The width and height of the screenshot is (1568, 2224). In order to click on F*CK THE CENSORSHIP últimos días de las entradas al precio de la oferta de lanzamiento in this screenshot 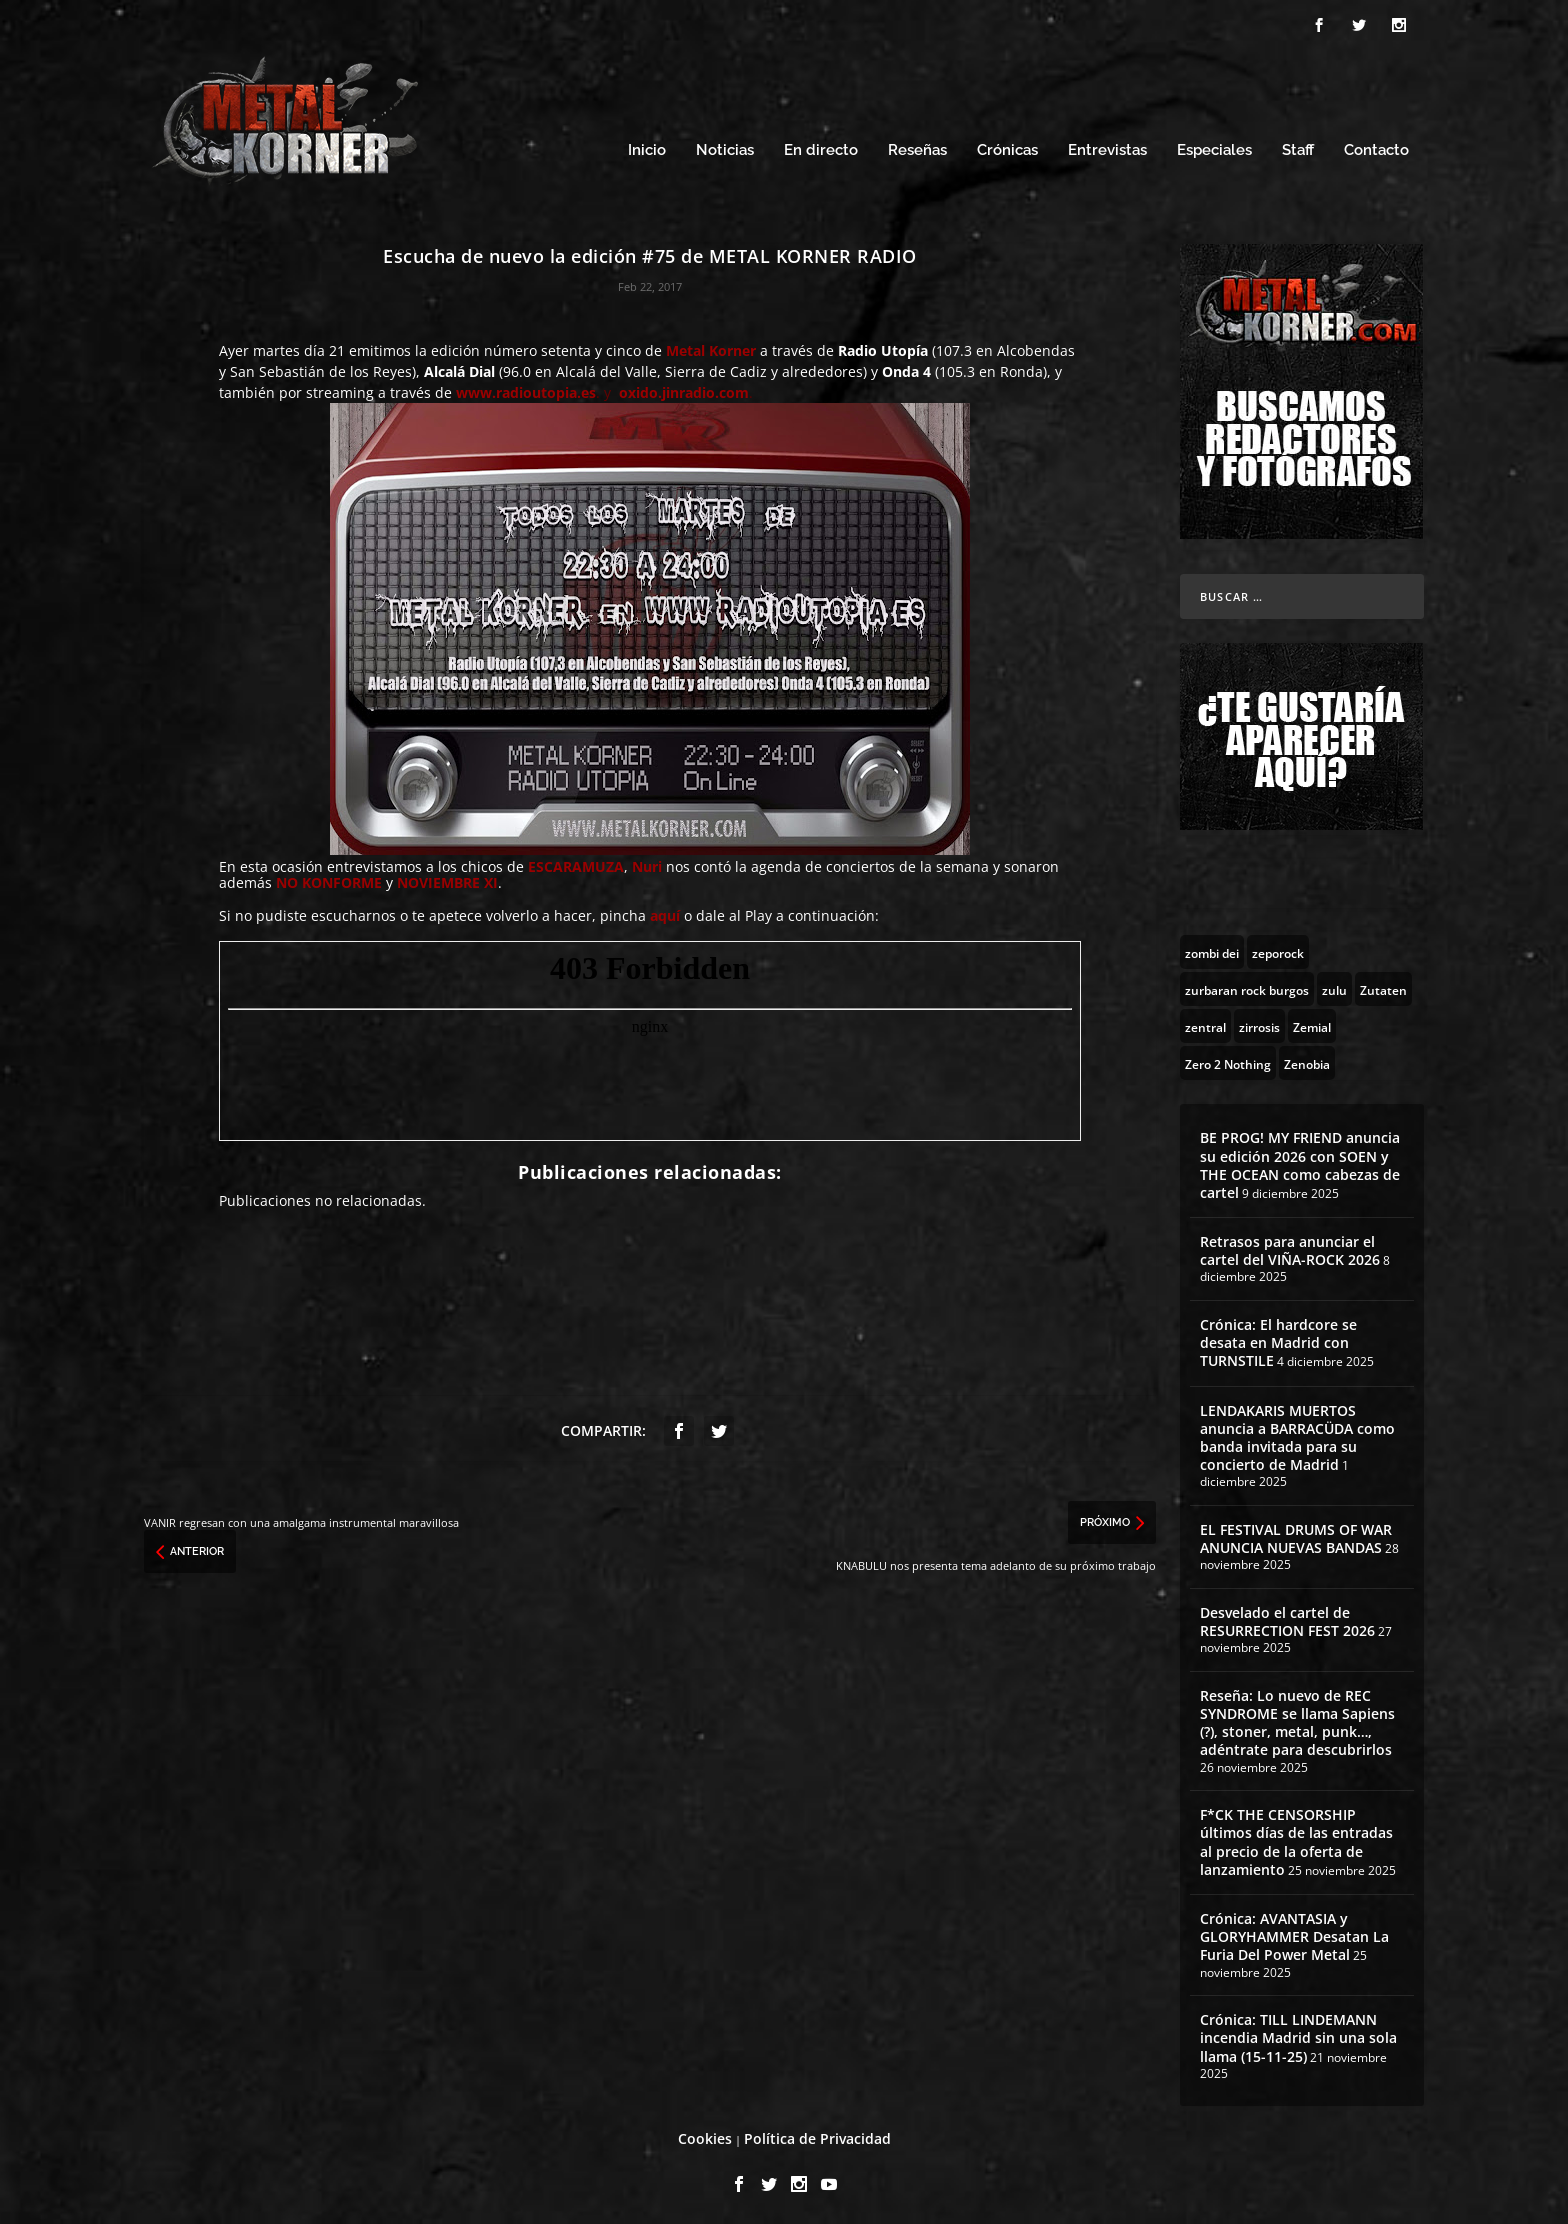, I will do `click(1296, 1839)`.